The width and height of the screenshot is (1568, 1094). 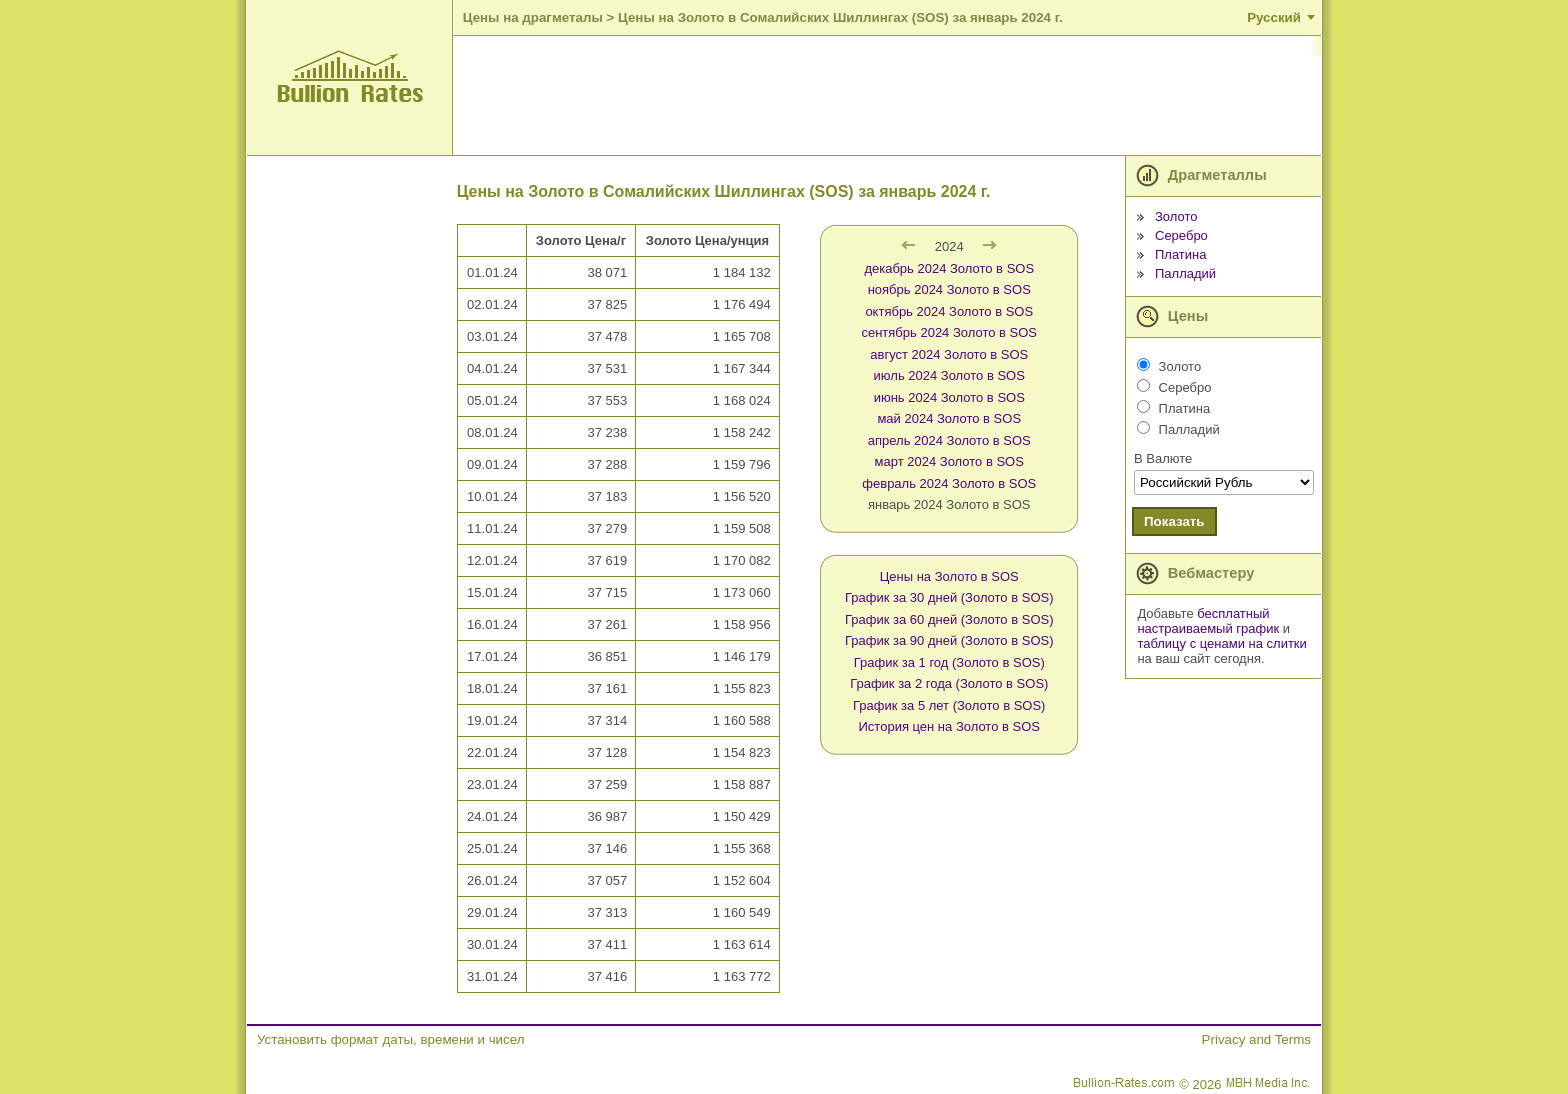 I want to click on Цены на Золото в SOS, so click(x=949, y=576).